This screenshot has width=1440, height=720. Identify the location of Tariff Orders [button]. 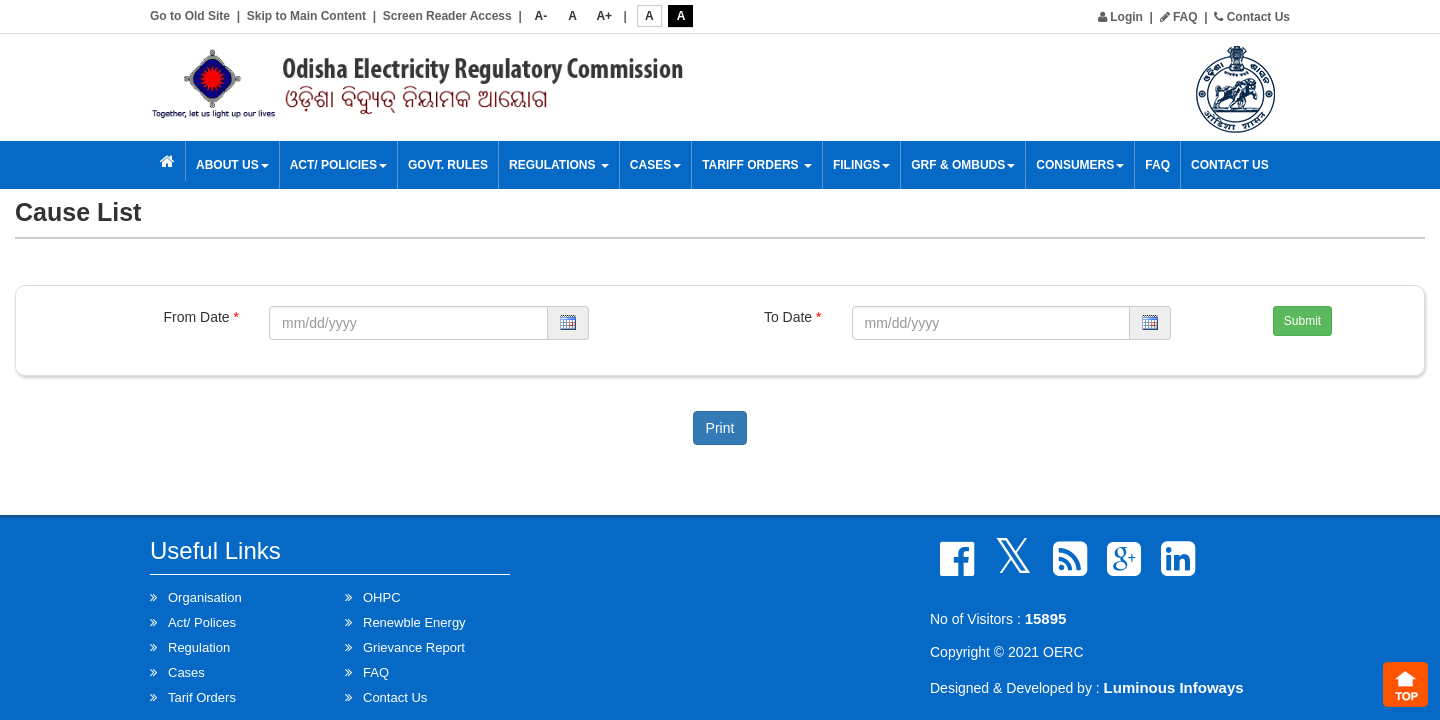
(757, 165).